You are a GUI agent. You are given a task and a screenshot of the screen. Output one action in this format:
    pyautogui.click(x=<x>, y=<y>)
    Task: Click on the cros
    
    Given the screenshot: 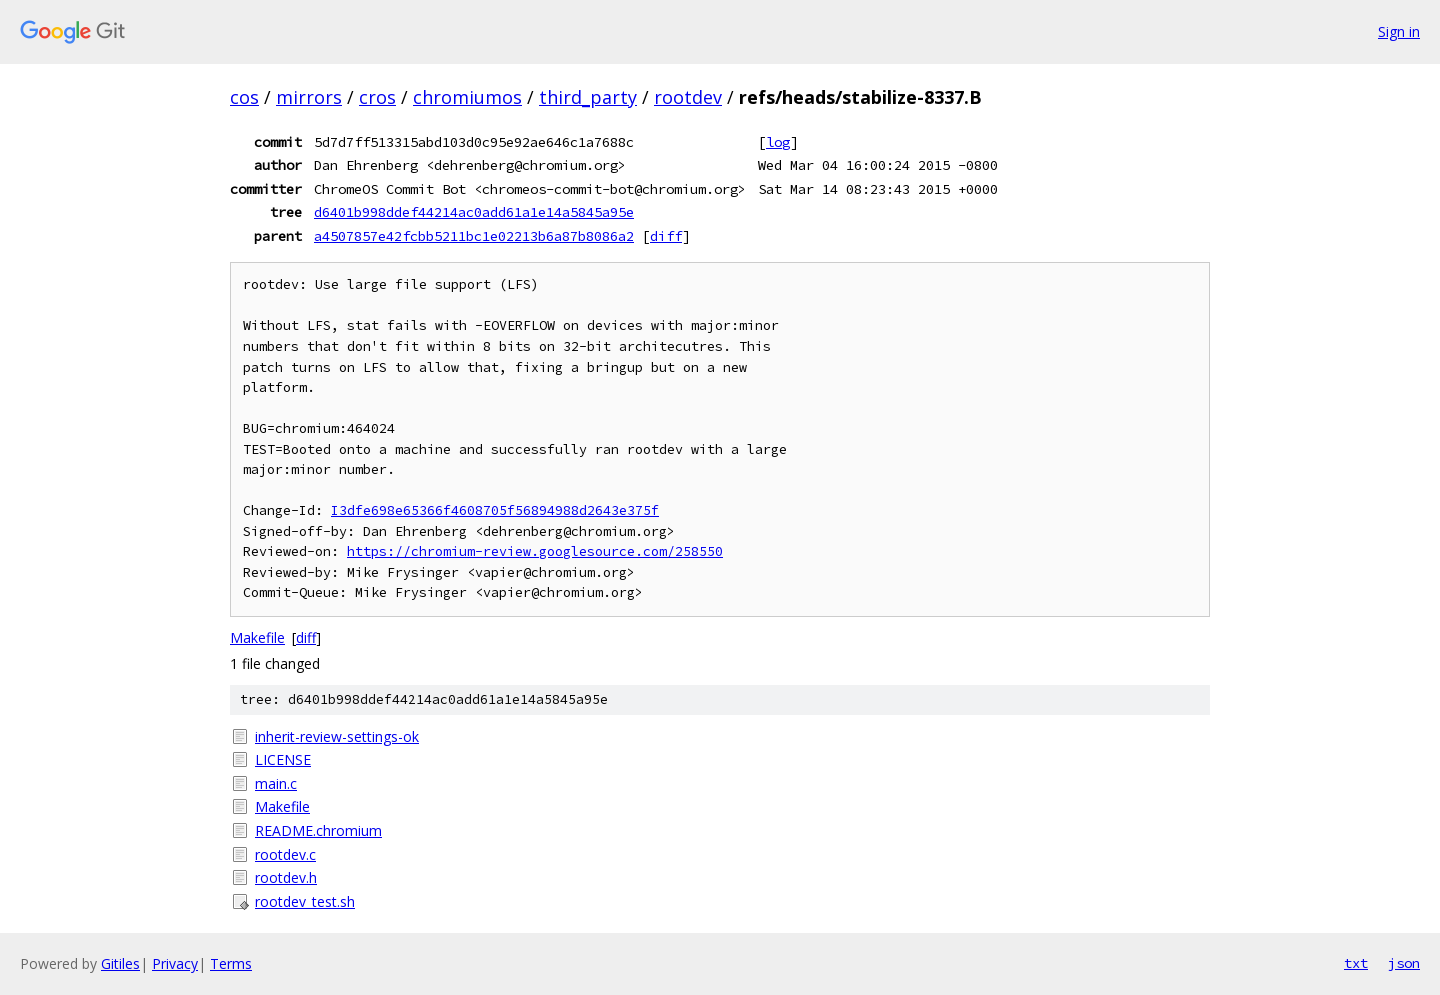 What is the action you would take?
    pyautogui.click(x=377, y=97)
    